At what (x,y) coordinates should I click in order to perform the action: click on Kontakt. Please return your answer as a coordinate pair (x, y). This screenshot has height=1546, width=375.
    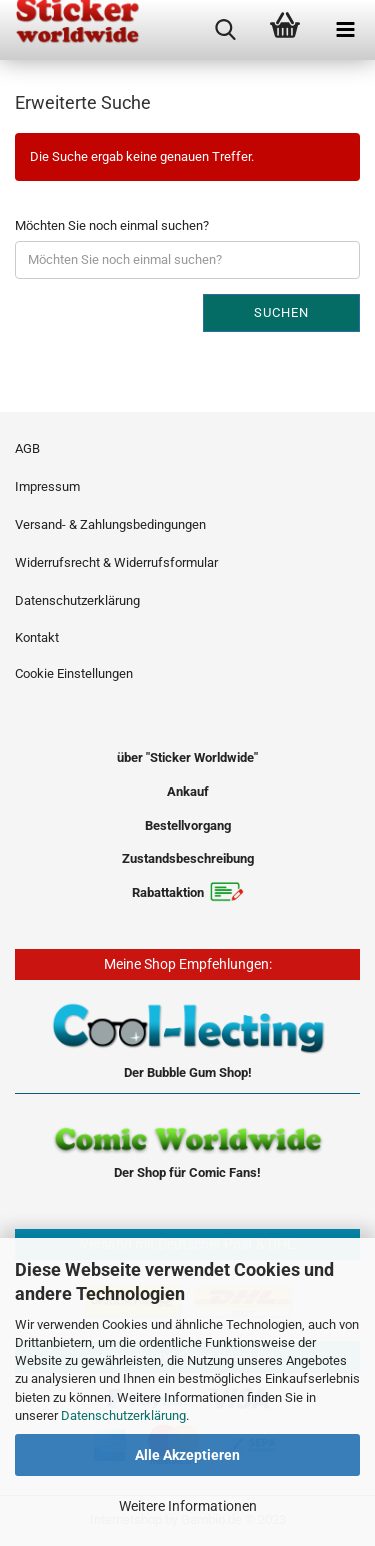
    Looking at the image, I should click on (37, 637).